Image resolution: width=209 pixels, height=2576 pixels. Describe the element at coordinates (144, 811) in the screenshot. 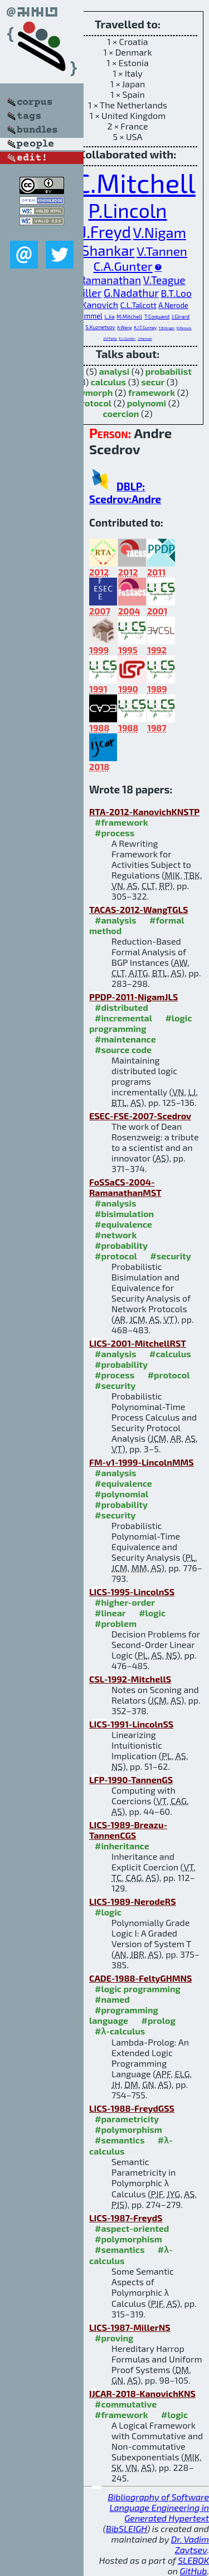

I see `RTA-2012-KanovichKNSTP` at that location.